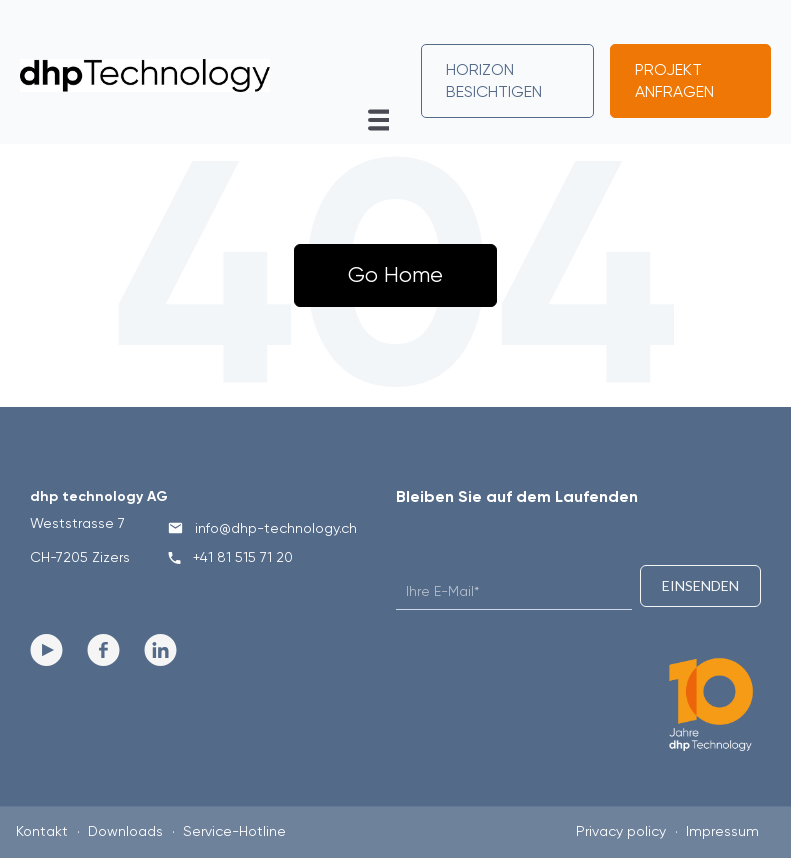 The width and height of the screenshot is (791, 858). What do you see at coordinates (621, 831) in the screenshot?
I see `Privacy policy` at bounding box center [621, 831].